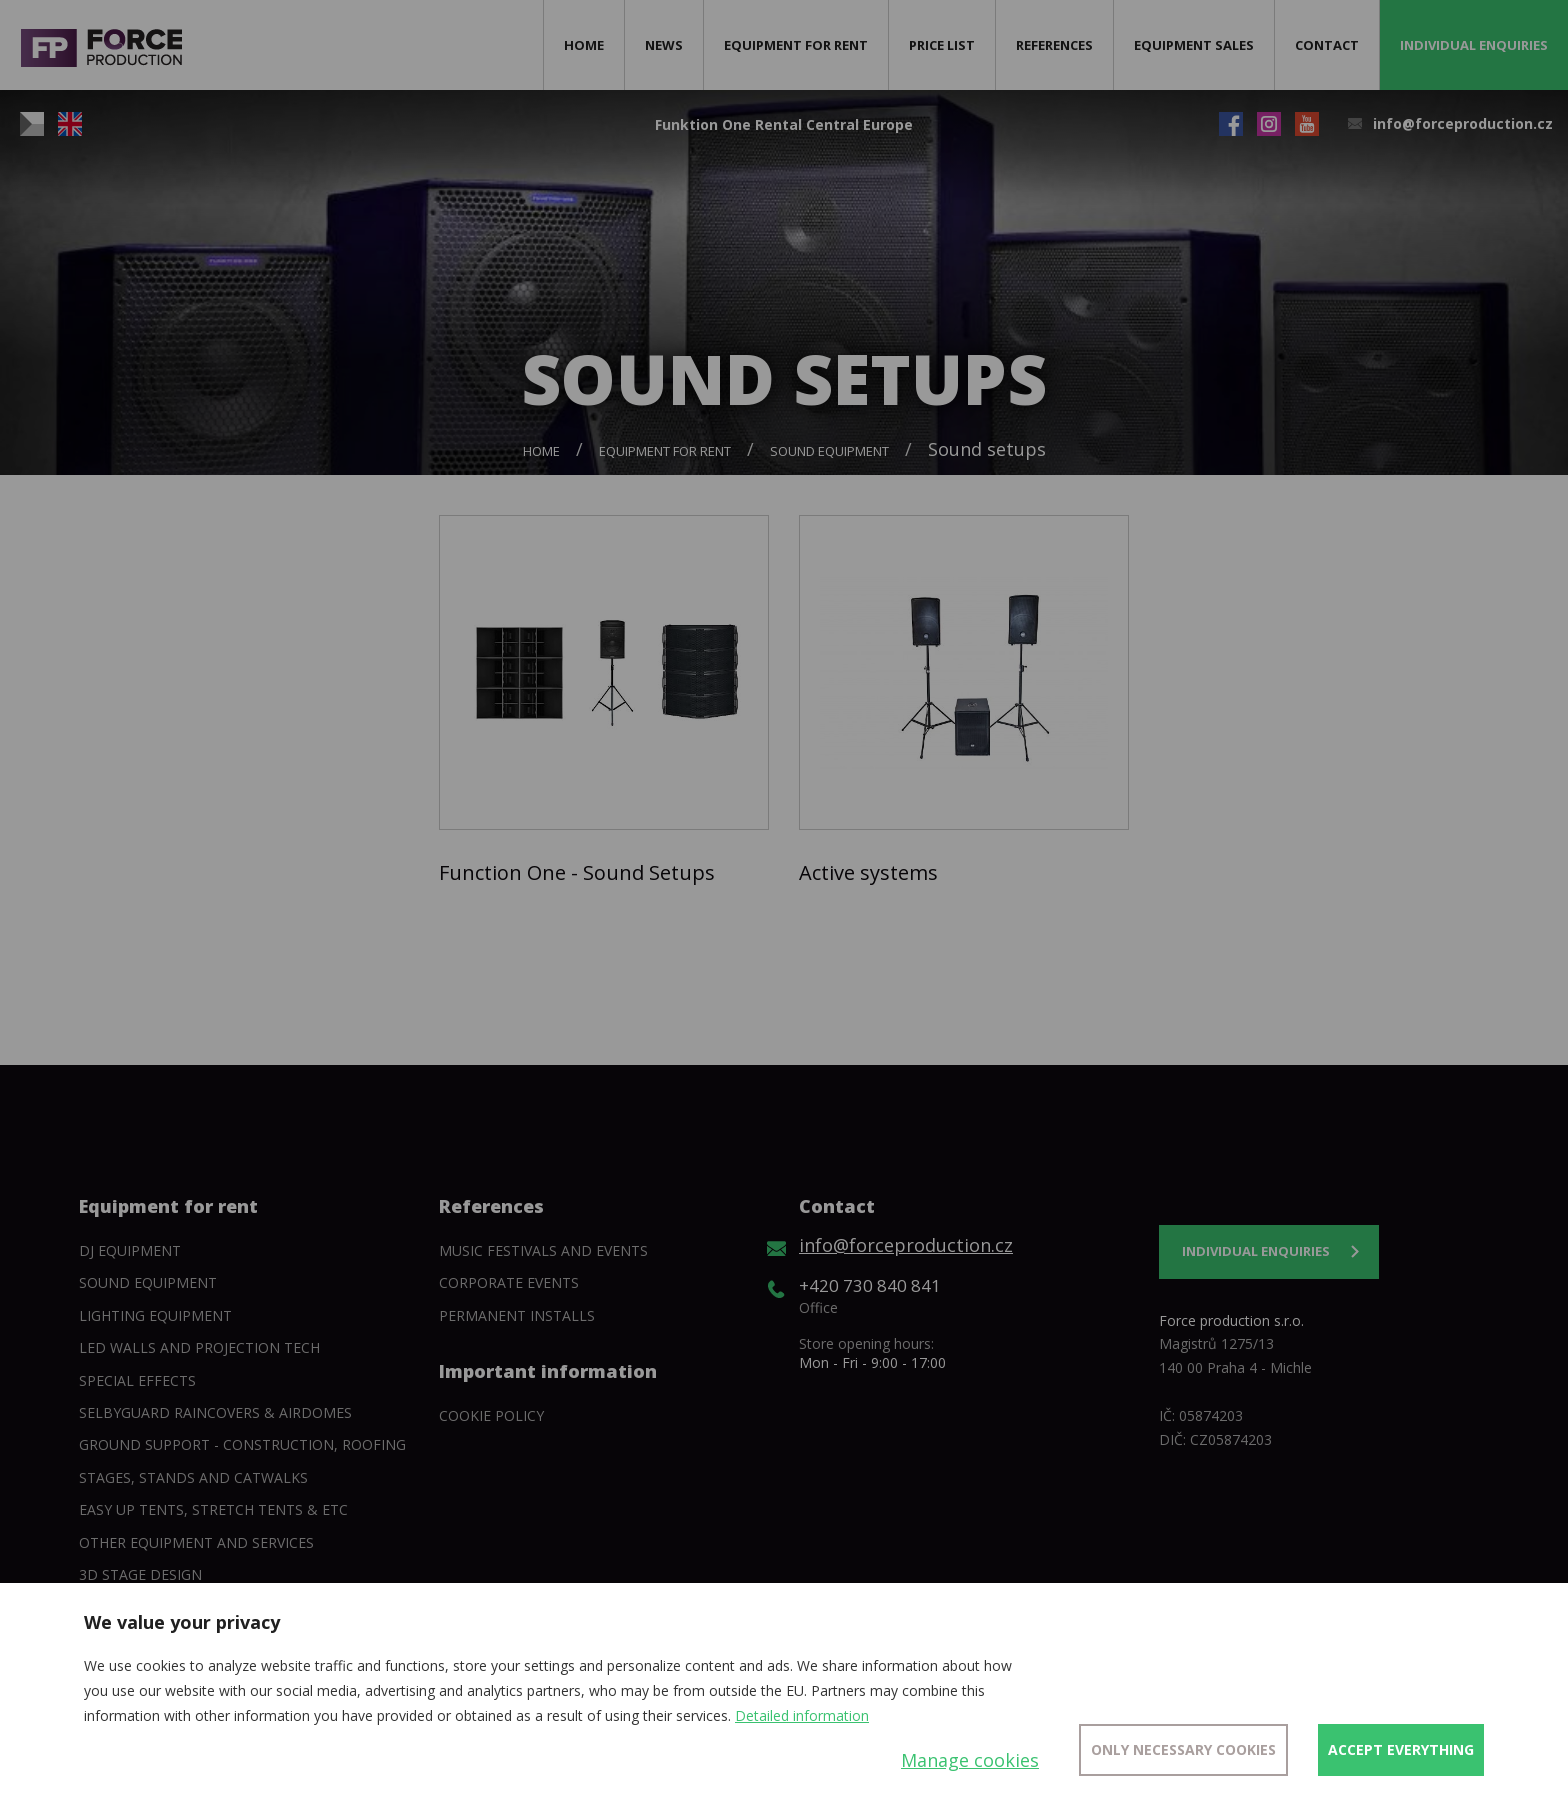 Image resolution: width=1568 pixels, height=1806 pixels. I want to click on SelbyGuard Raincovers & Airdomes, so click(215, 1412).